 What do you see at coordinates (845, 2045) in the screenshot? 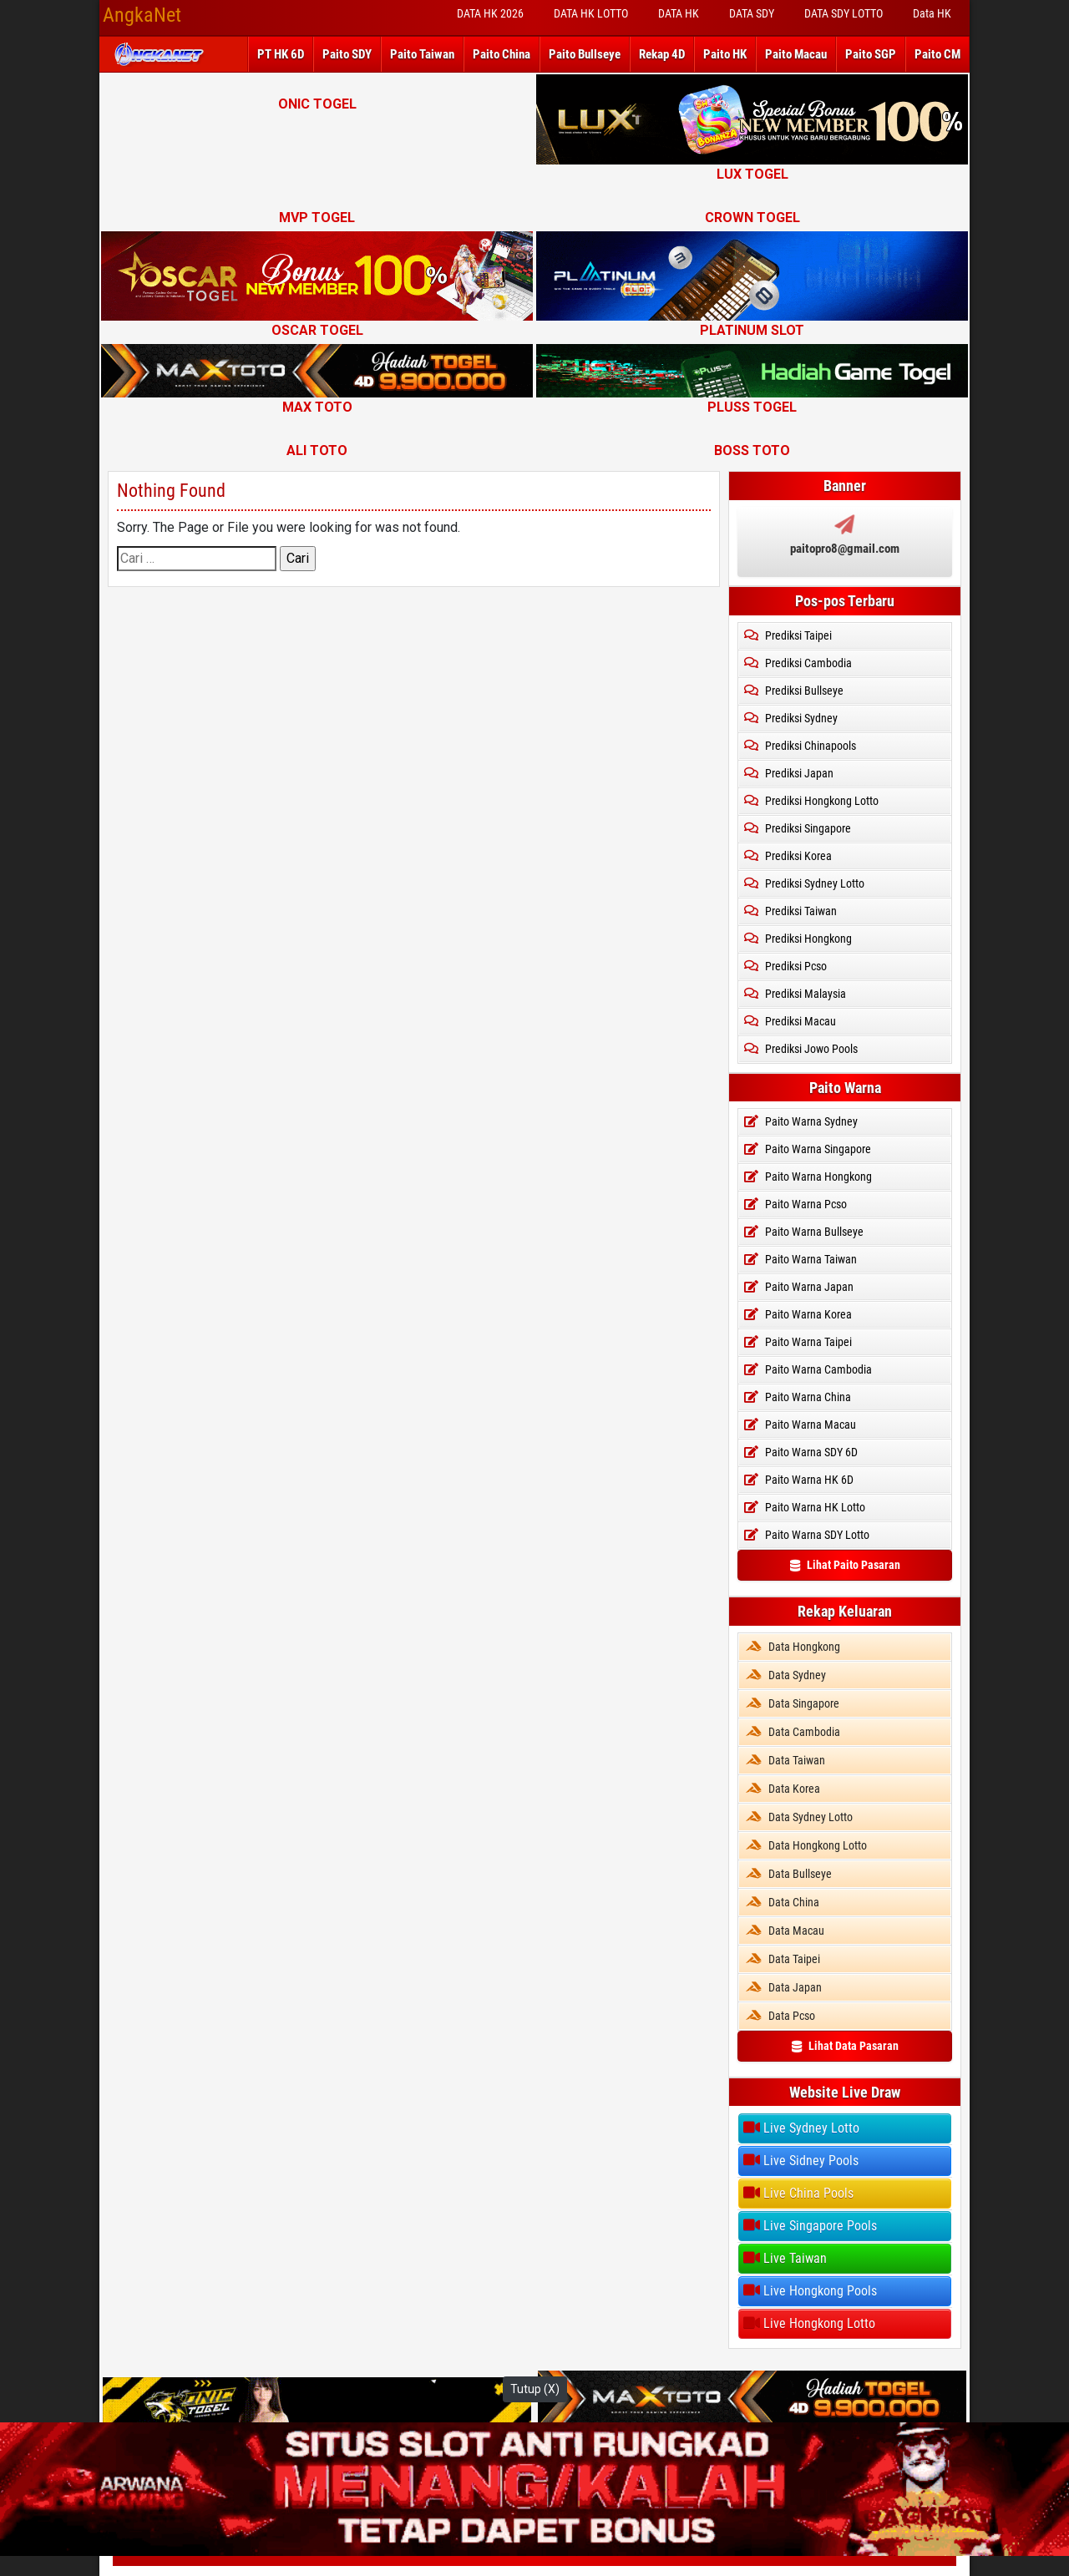
I see `Lihat Data Pasaran` at bounding box center [845, 2045].